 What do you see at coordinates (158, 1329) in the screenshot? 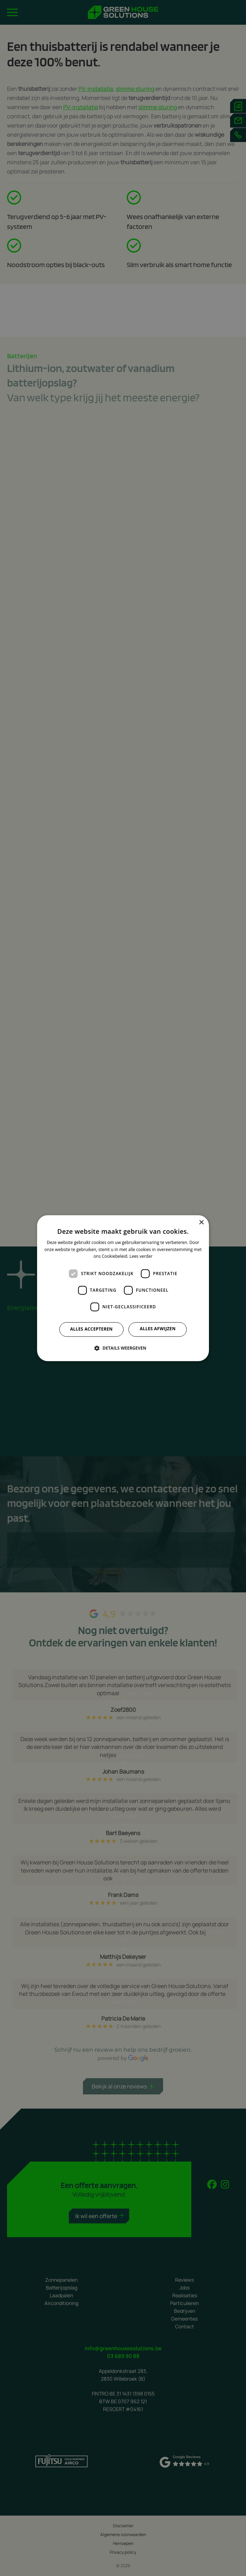
I see `Alles afwijzen [button]` at bounding box center [158, 1329].